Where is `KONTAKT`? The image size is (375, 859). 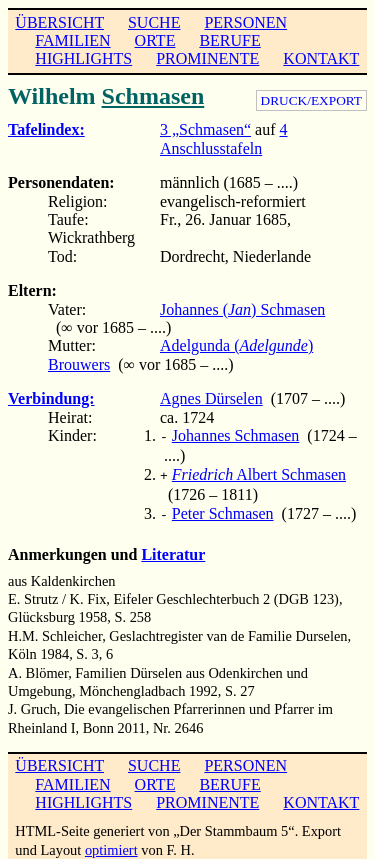
KONTAKT is located at coordinates (321, 58).